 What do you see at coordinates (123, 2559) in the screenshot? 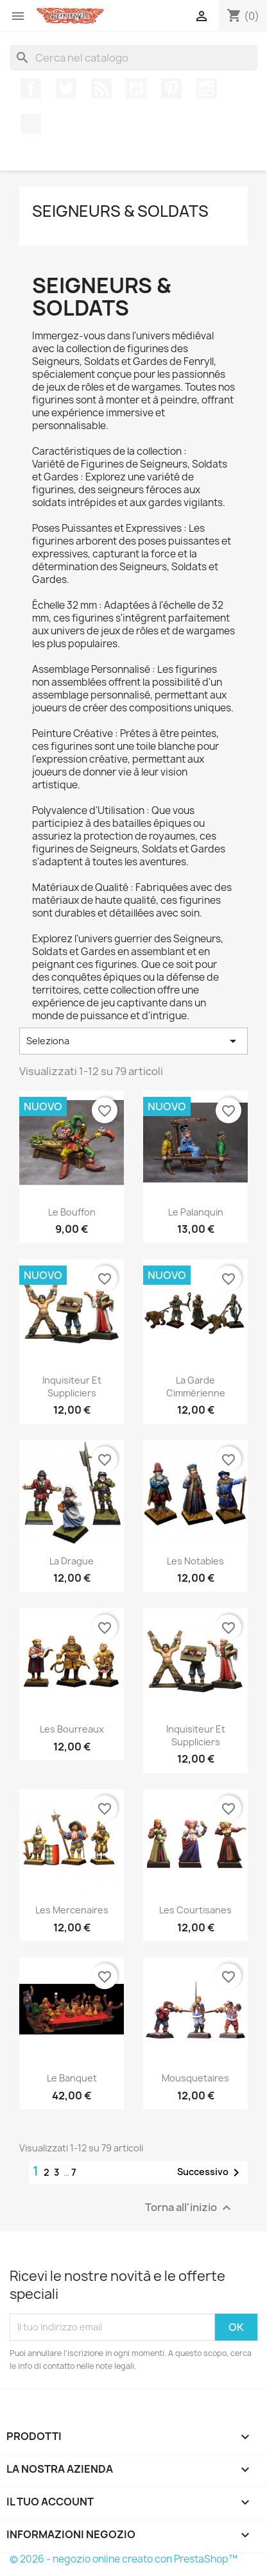
I see `© 2026 - negozio online creato con PrestaShop™` at bounding box center [123, 2559].